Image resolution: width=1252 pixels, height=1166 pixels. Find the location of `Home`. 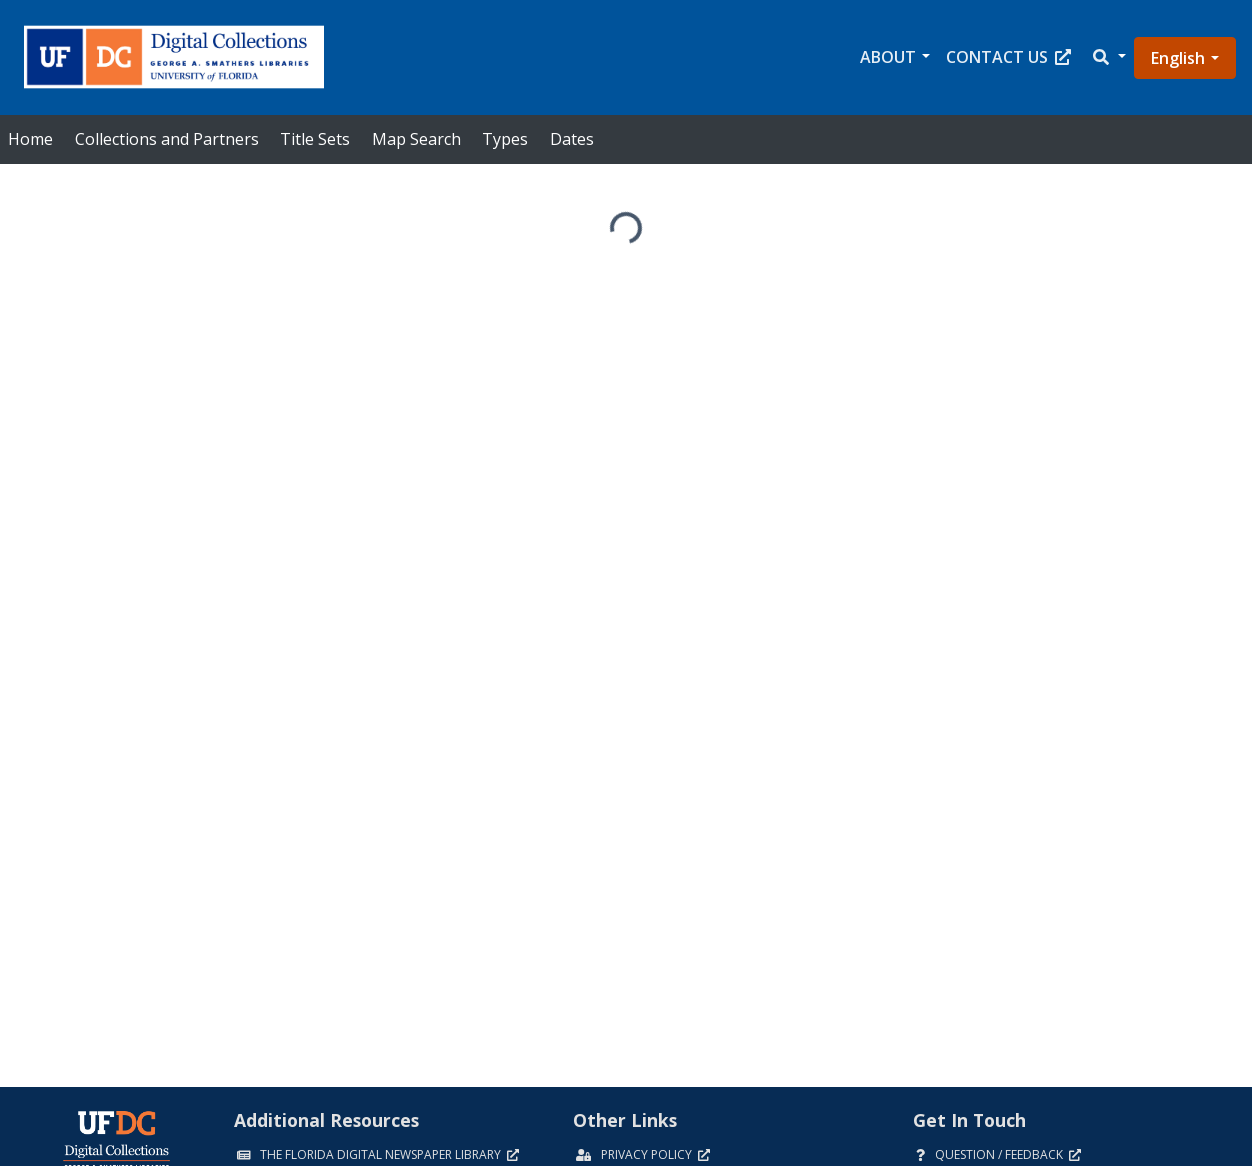

Home is located at coordinates (30, 139).